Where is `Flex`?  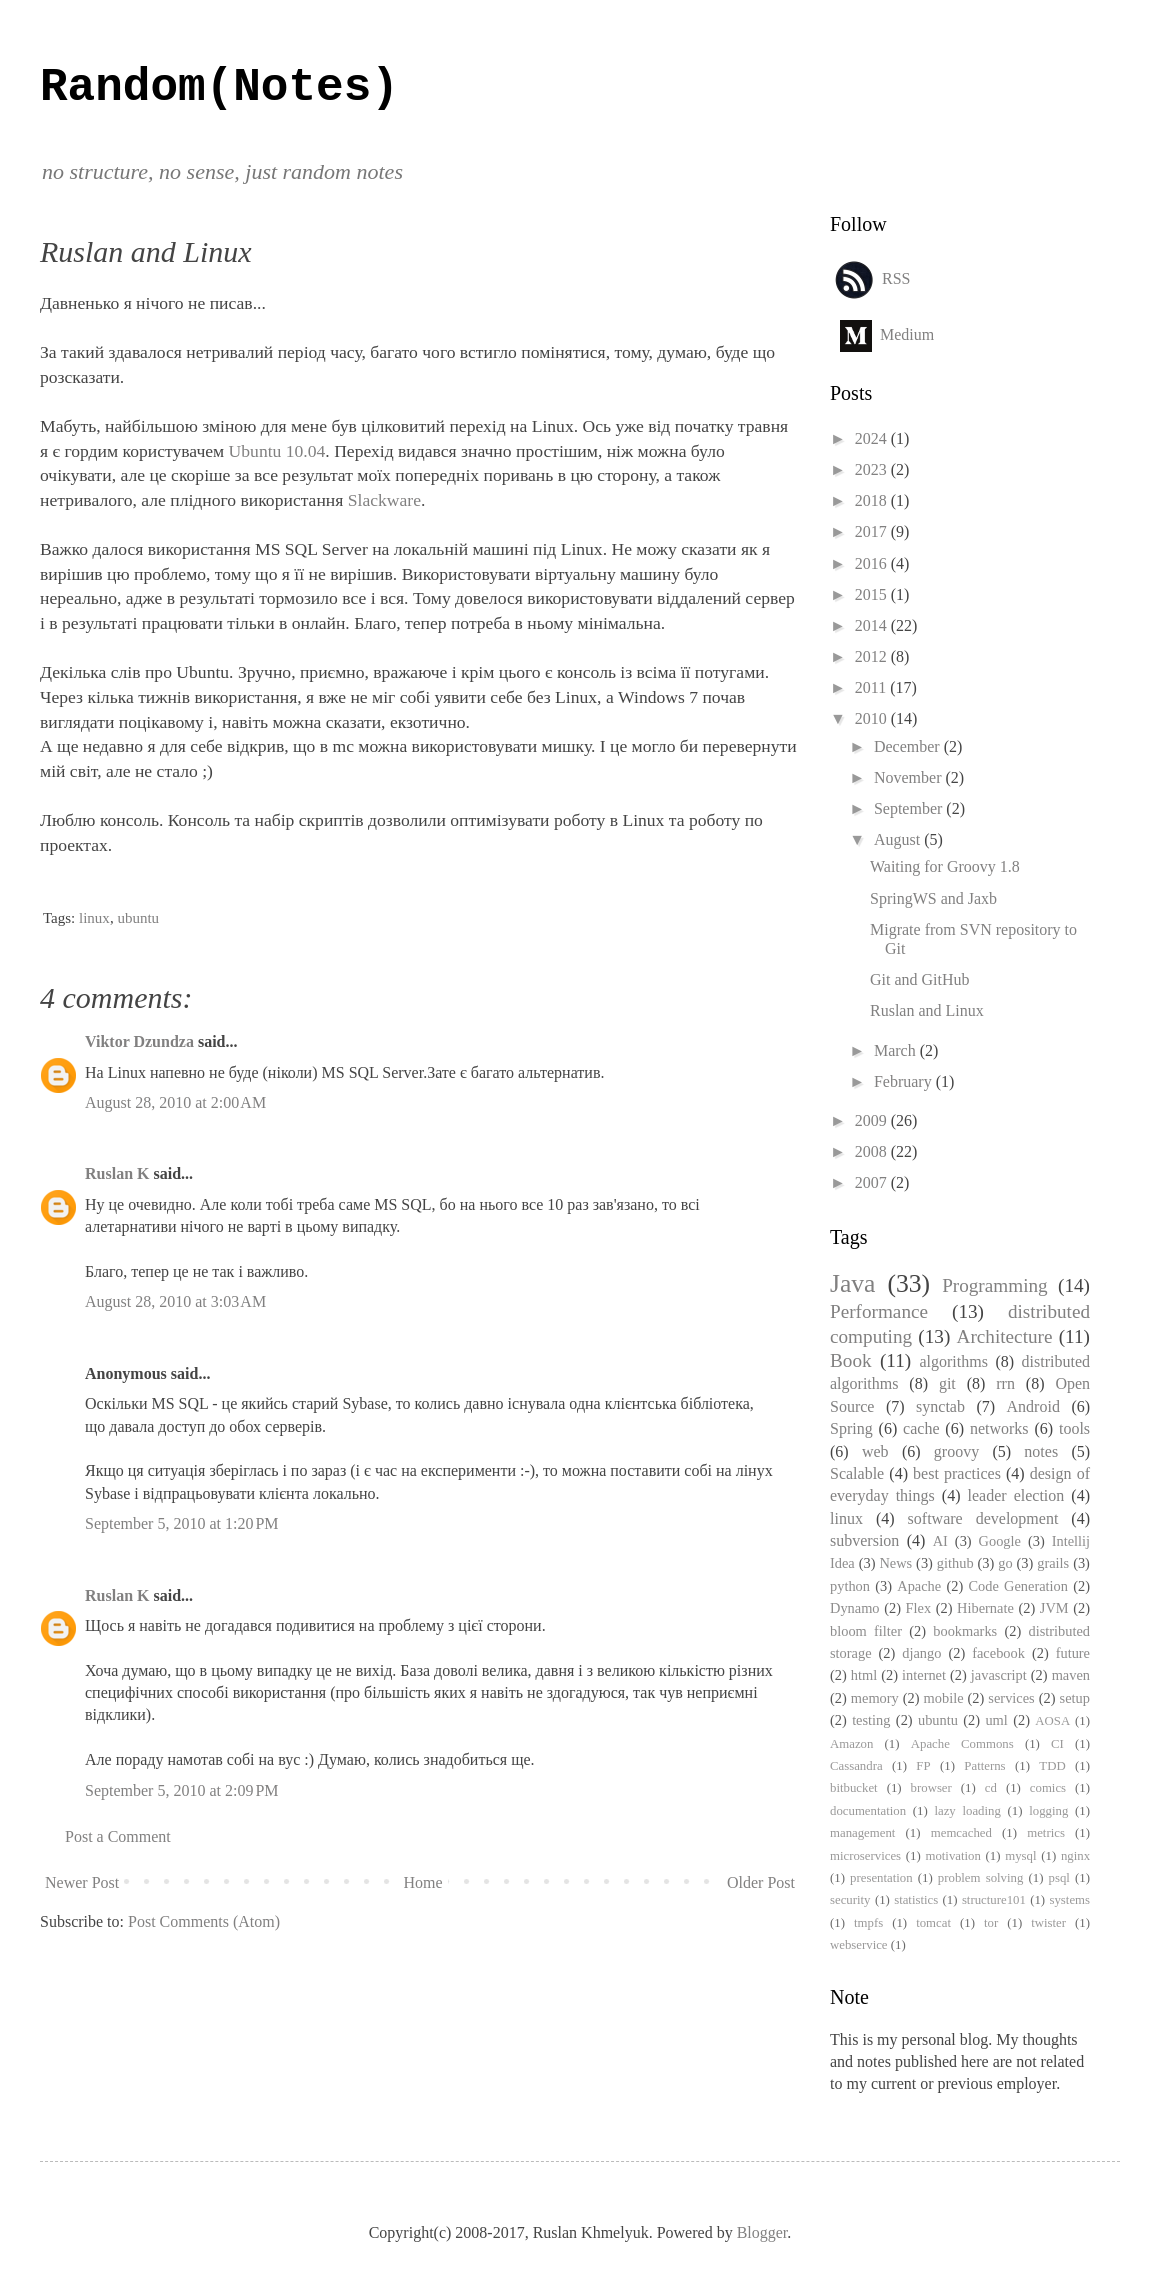 Flex is located at coordinates (919, 1608).